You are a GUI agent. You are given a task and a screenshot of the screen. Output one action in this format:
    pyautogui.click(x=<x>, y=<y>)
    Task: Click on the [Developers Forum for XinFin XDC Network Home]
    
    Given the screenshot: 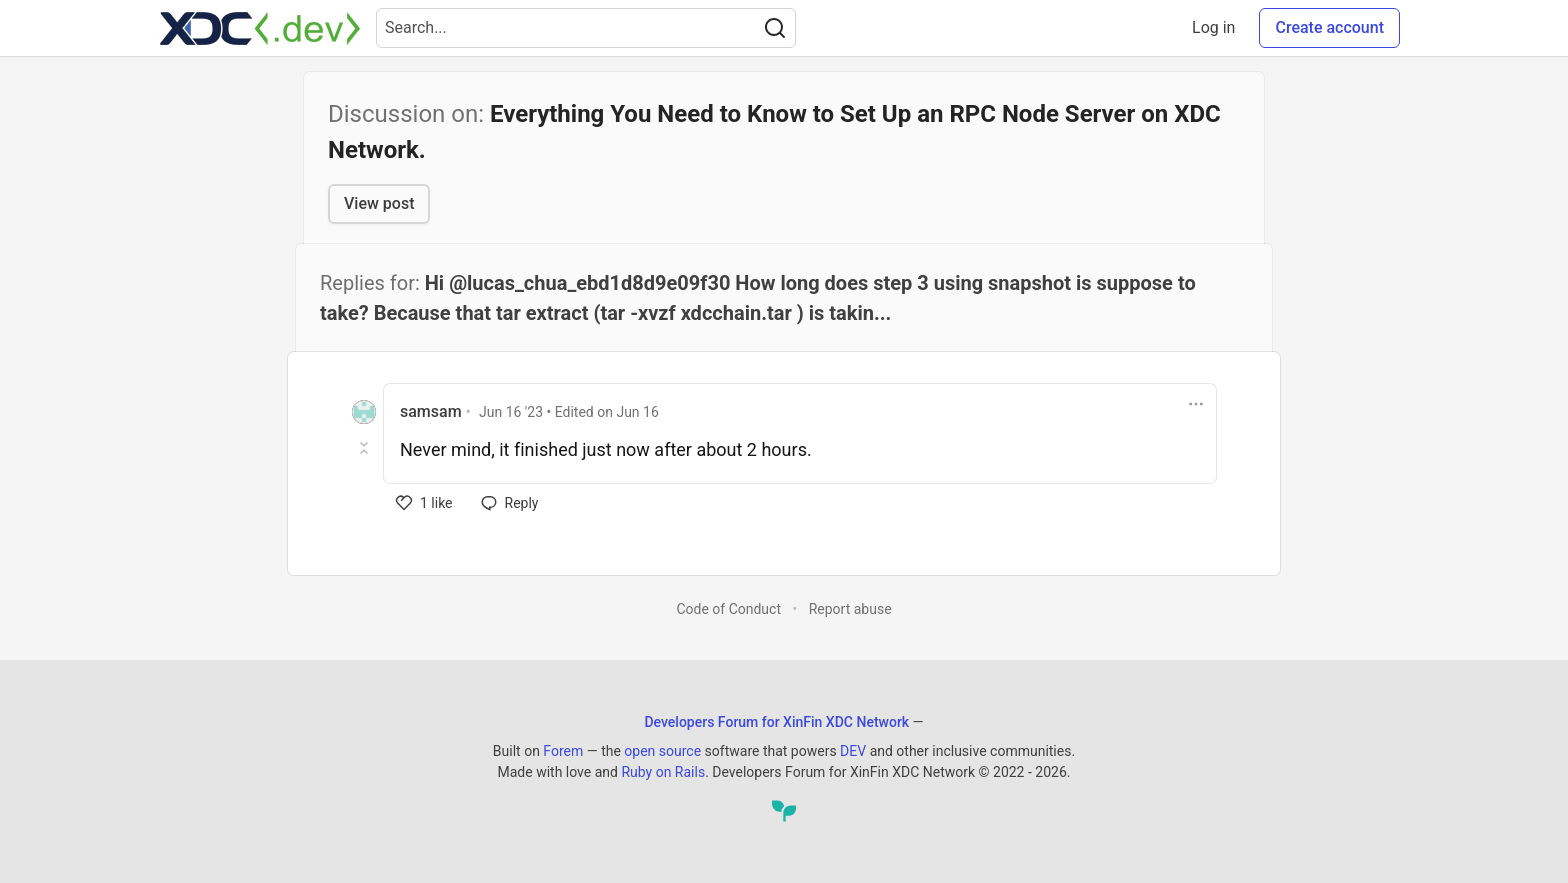 What is the action you would take?
    pyautogui.click(x=260, y=28)
    